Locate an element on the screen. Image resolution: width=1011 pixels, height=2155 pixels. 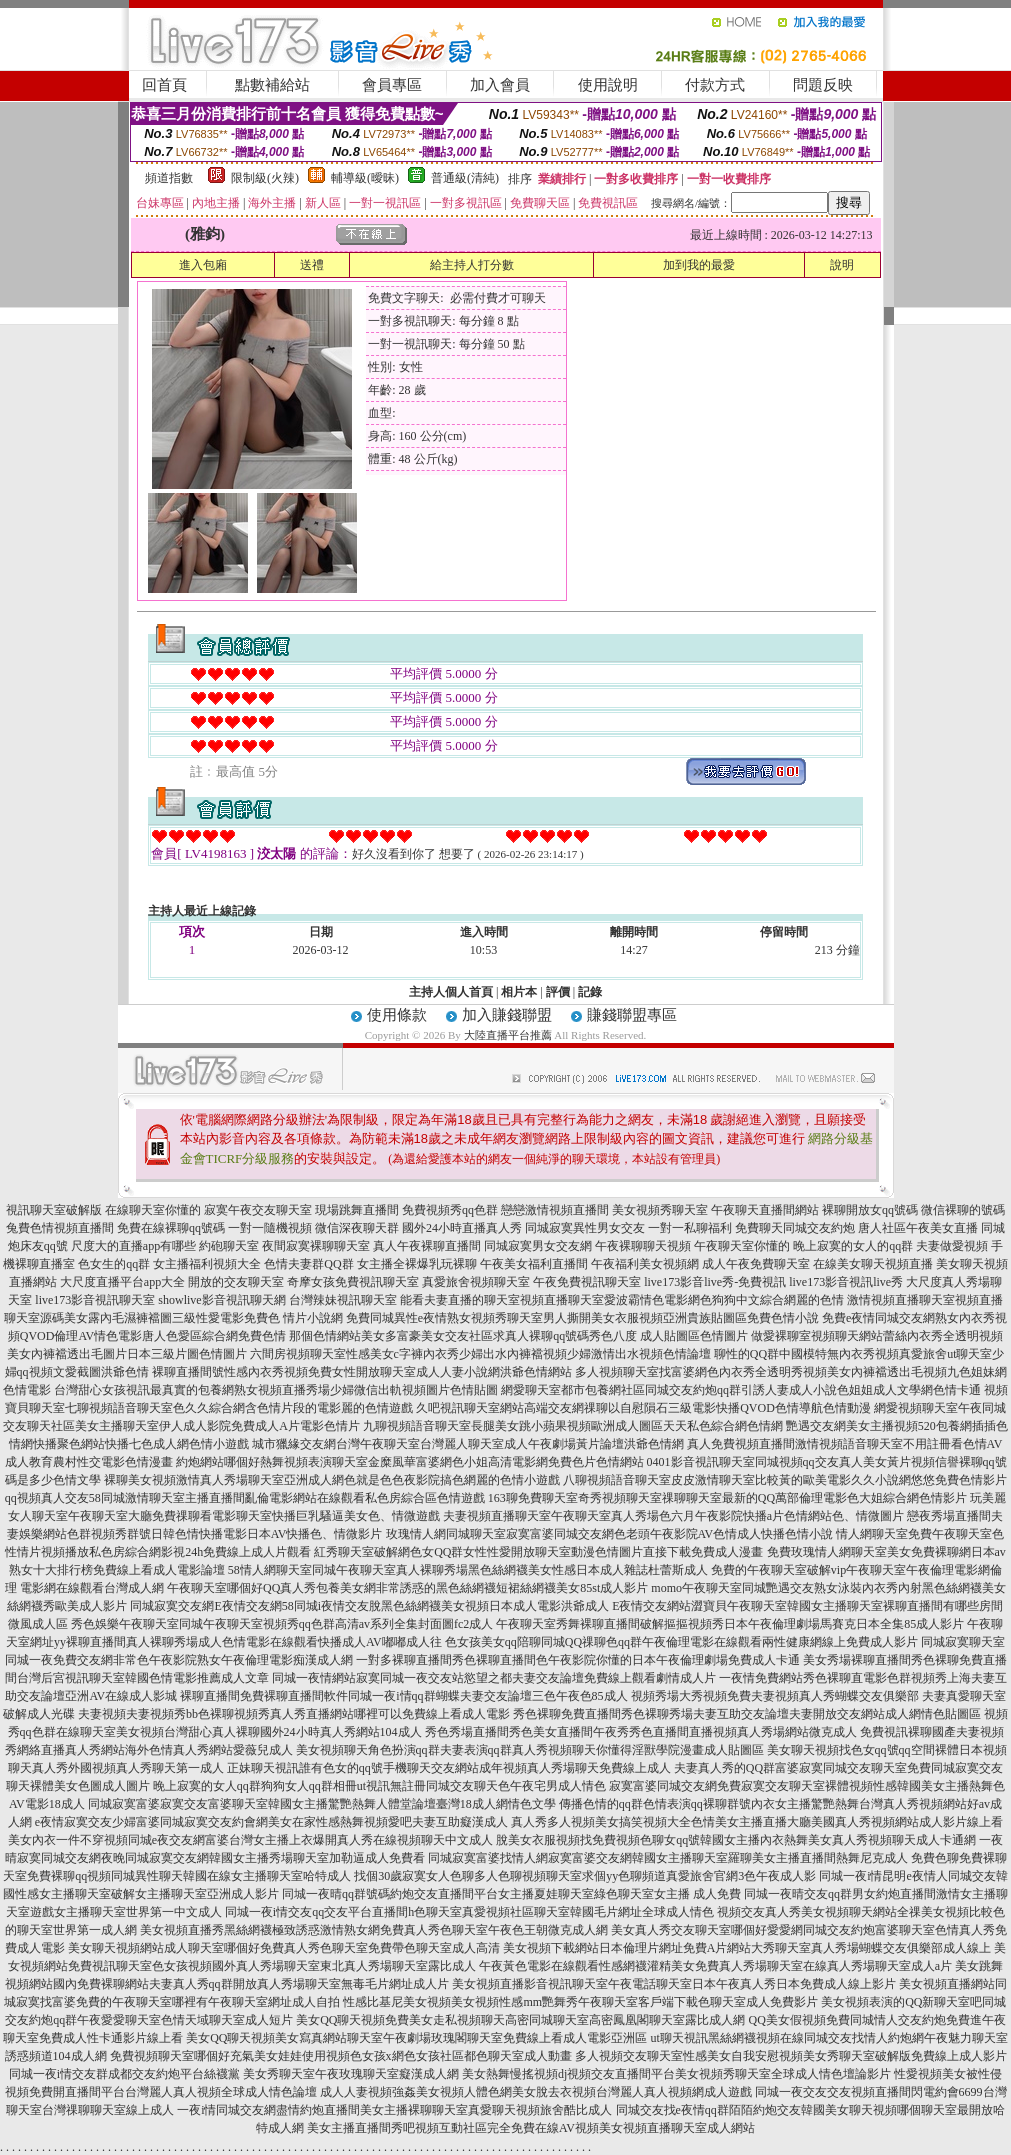
真人秀多人視頻美女搞笑視頻大全色情美女主播直播大廳美國真人秀視頻網站成人影片線上看 is located at coordinates (757, 1822).